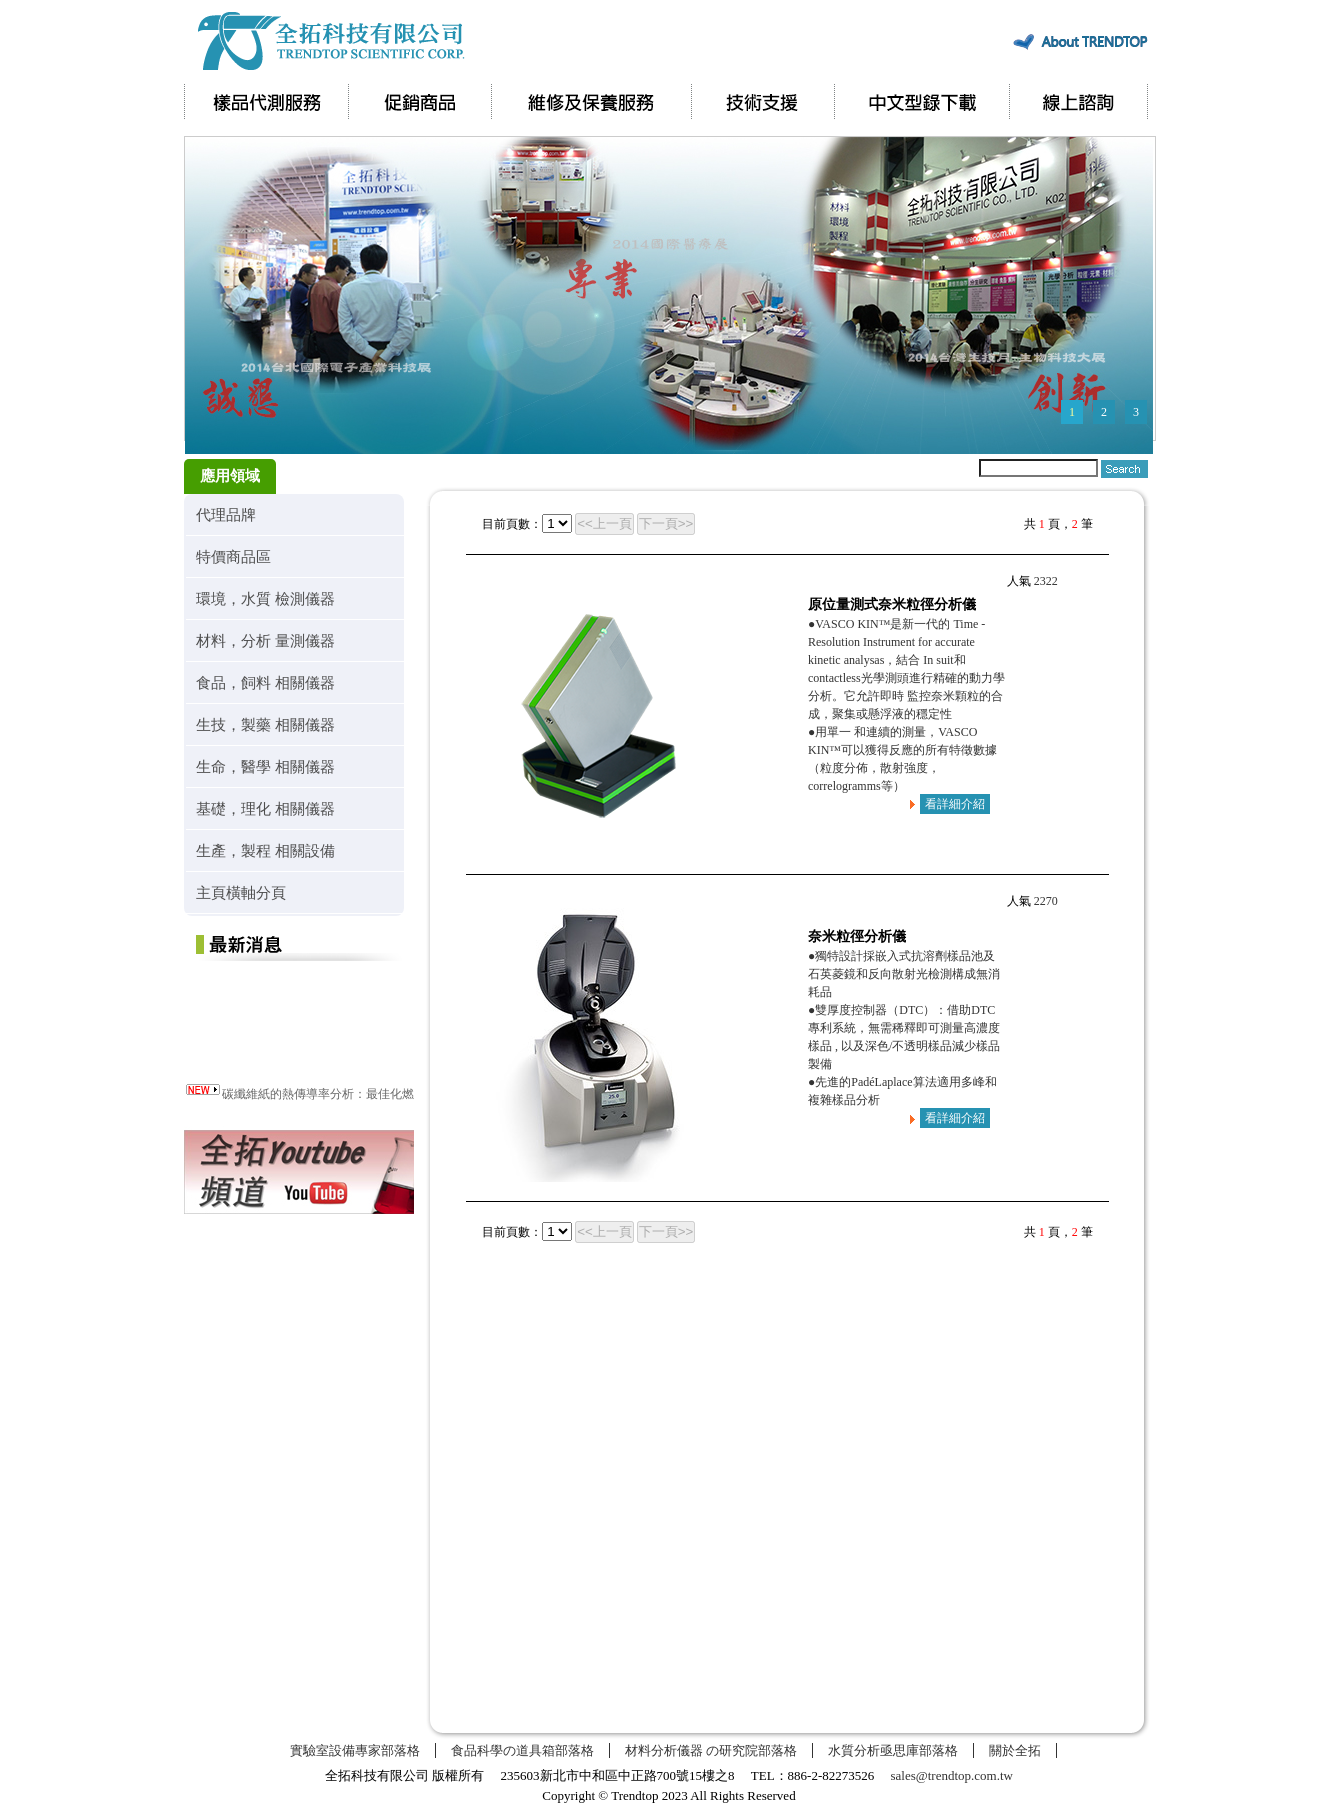  I want to click on 主頁橫軸分頁, so click(241, 892).